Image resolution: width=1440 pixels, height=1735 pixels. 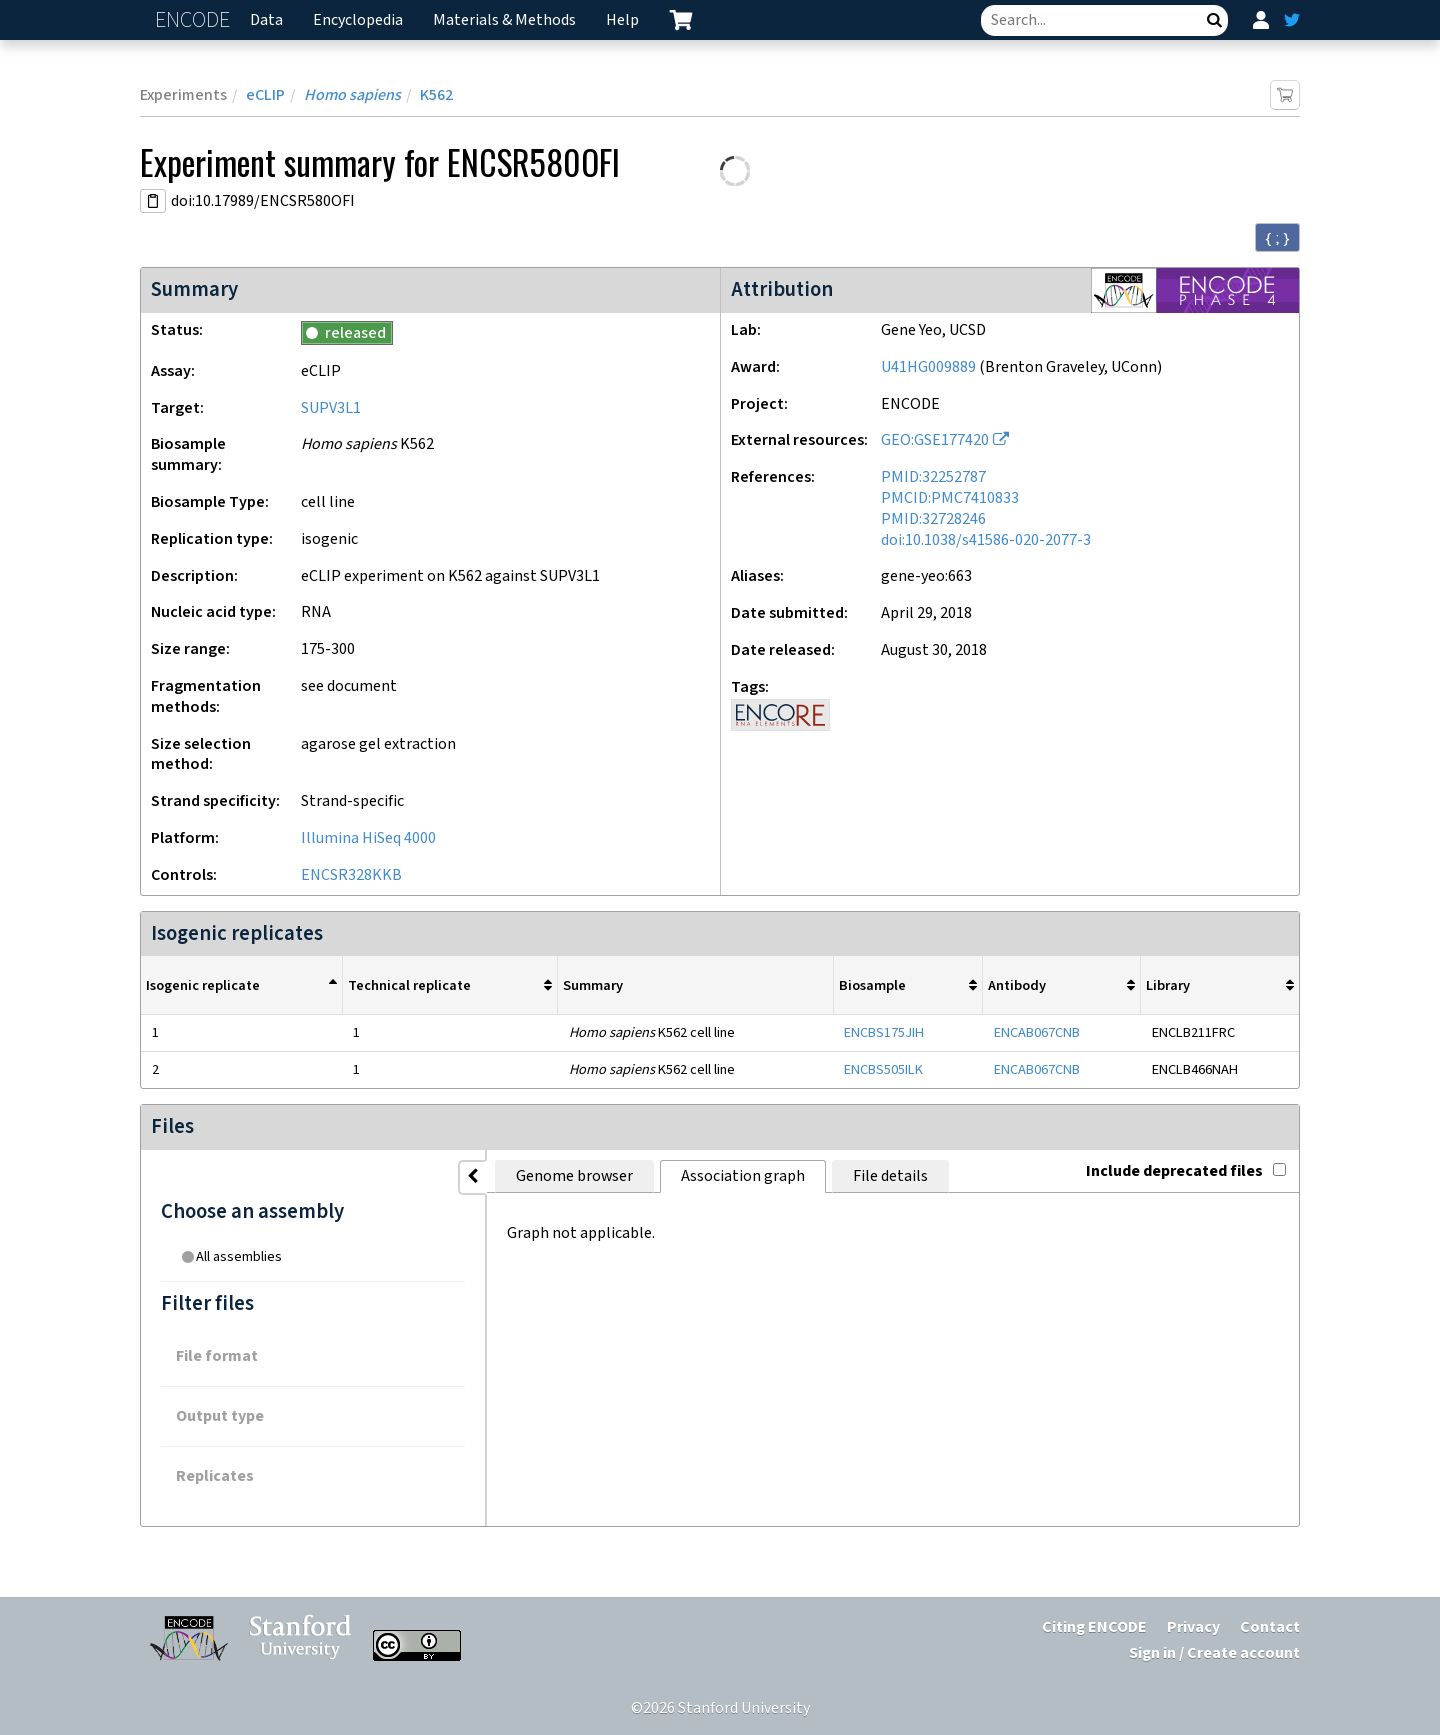 I want to click on Data, so click(x=266, y=20).